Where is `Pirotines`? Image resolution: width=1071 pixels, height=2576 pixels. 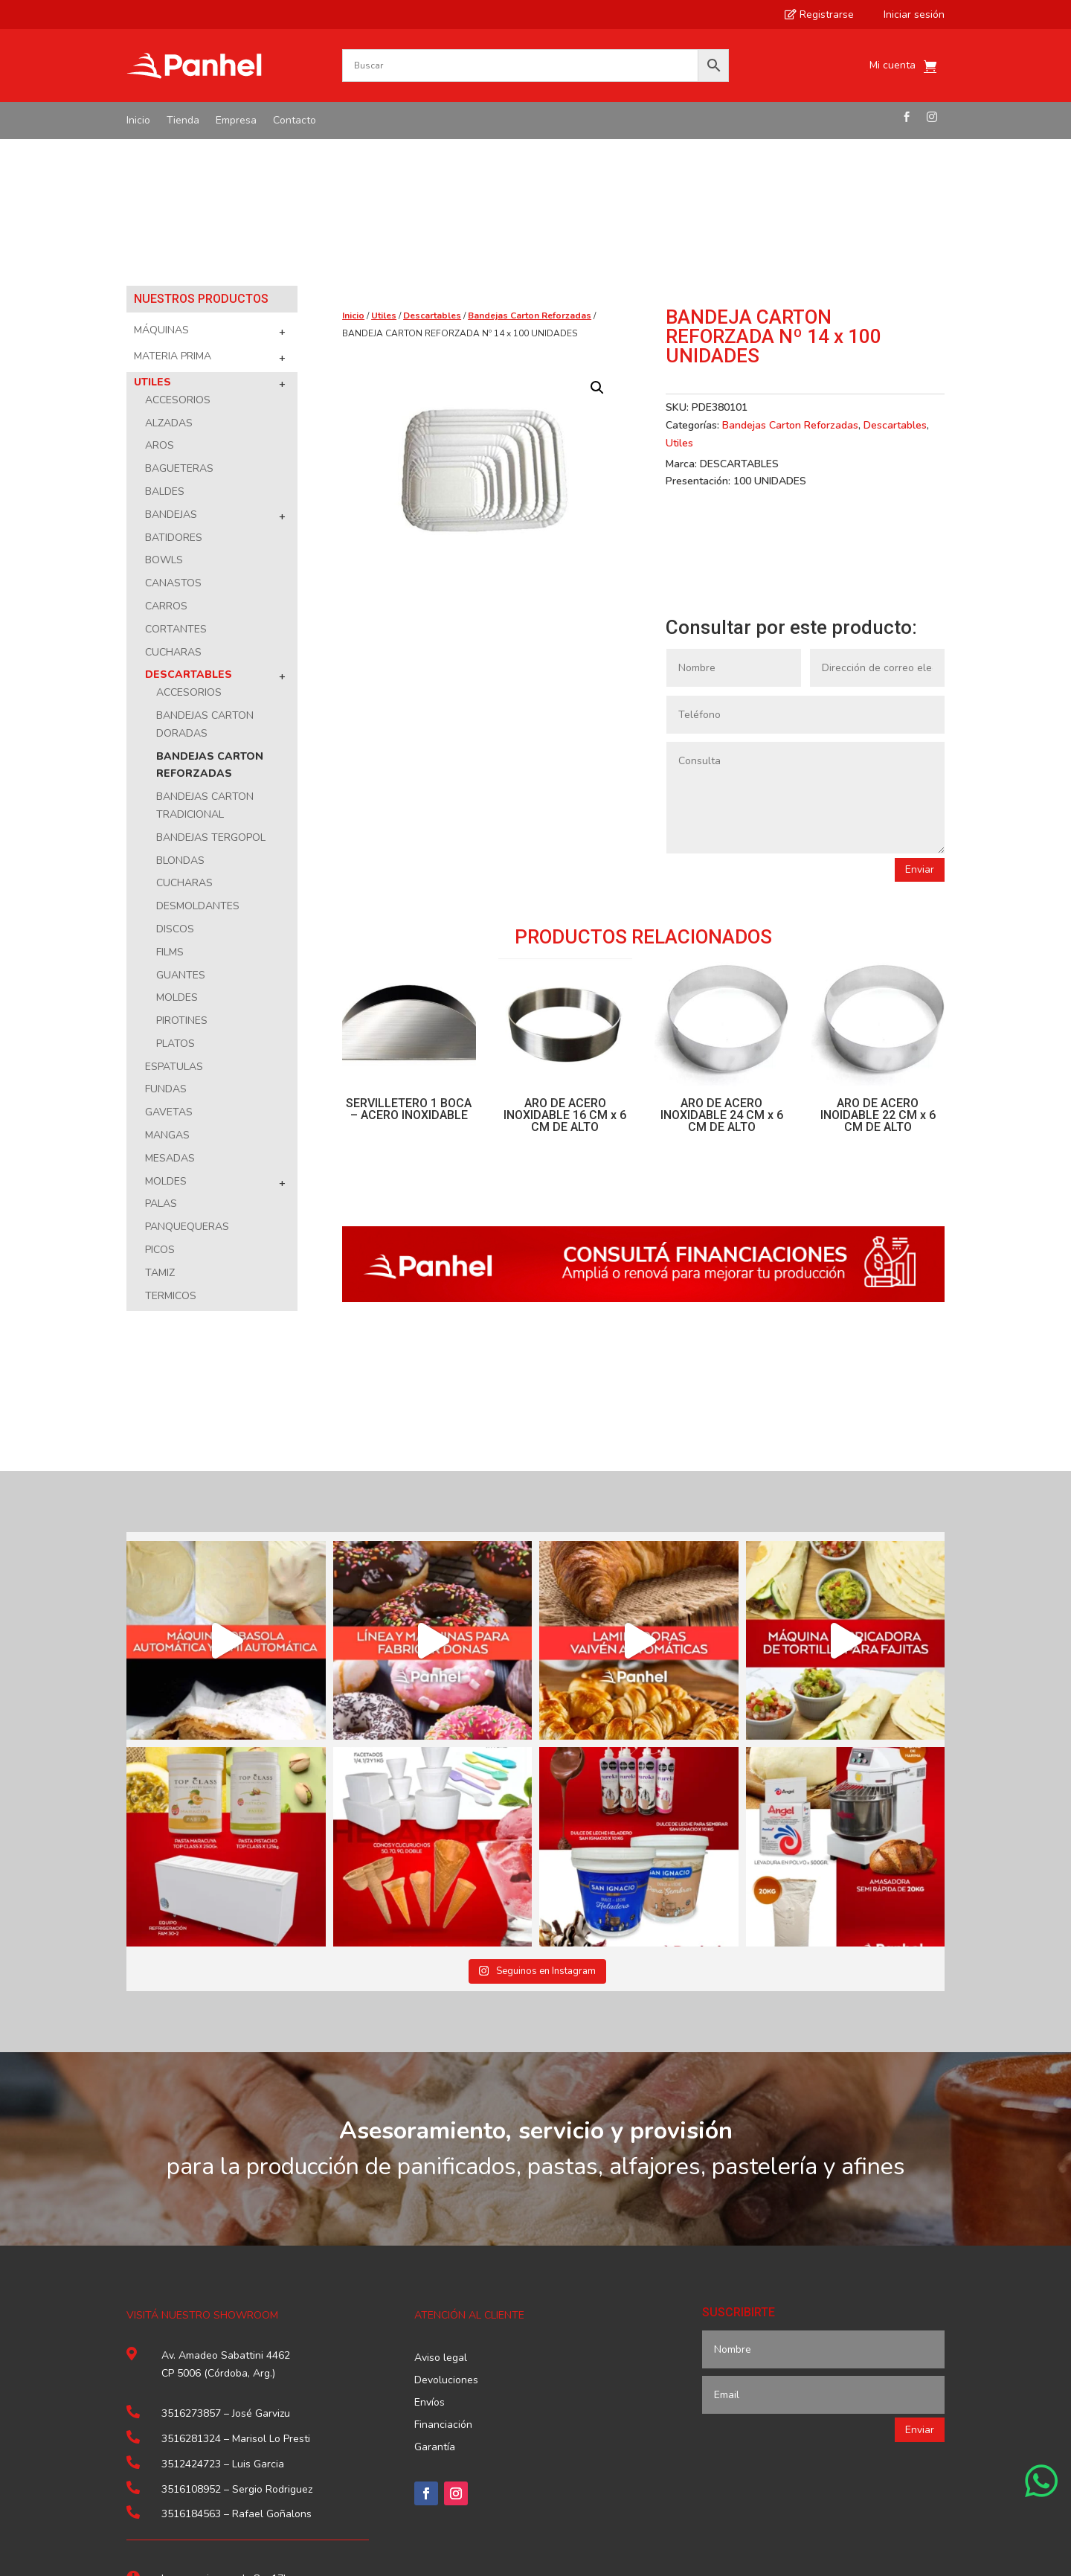 Pirotines is located at coordinates (182, 875).